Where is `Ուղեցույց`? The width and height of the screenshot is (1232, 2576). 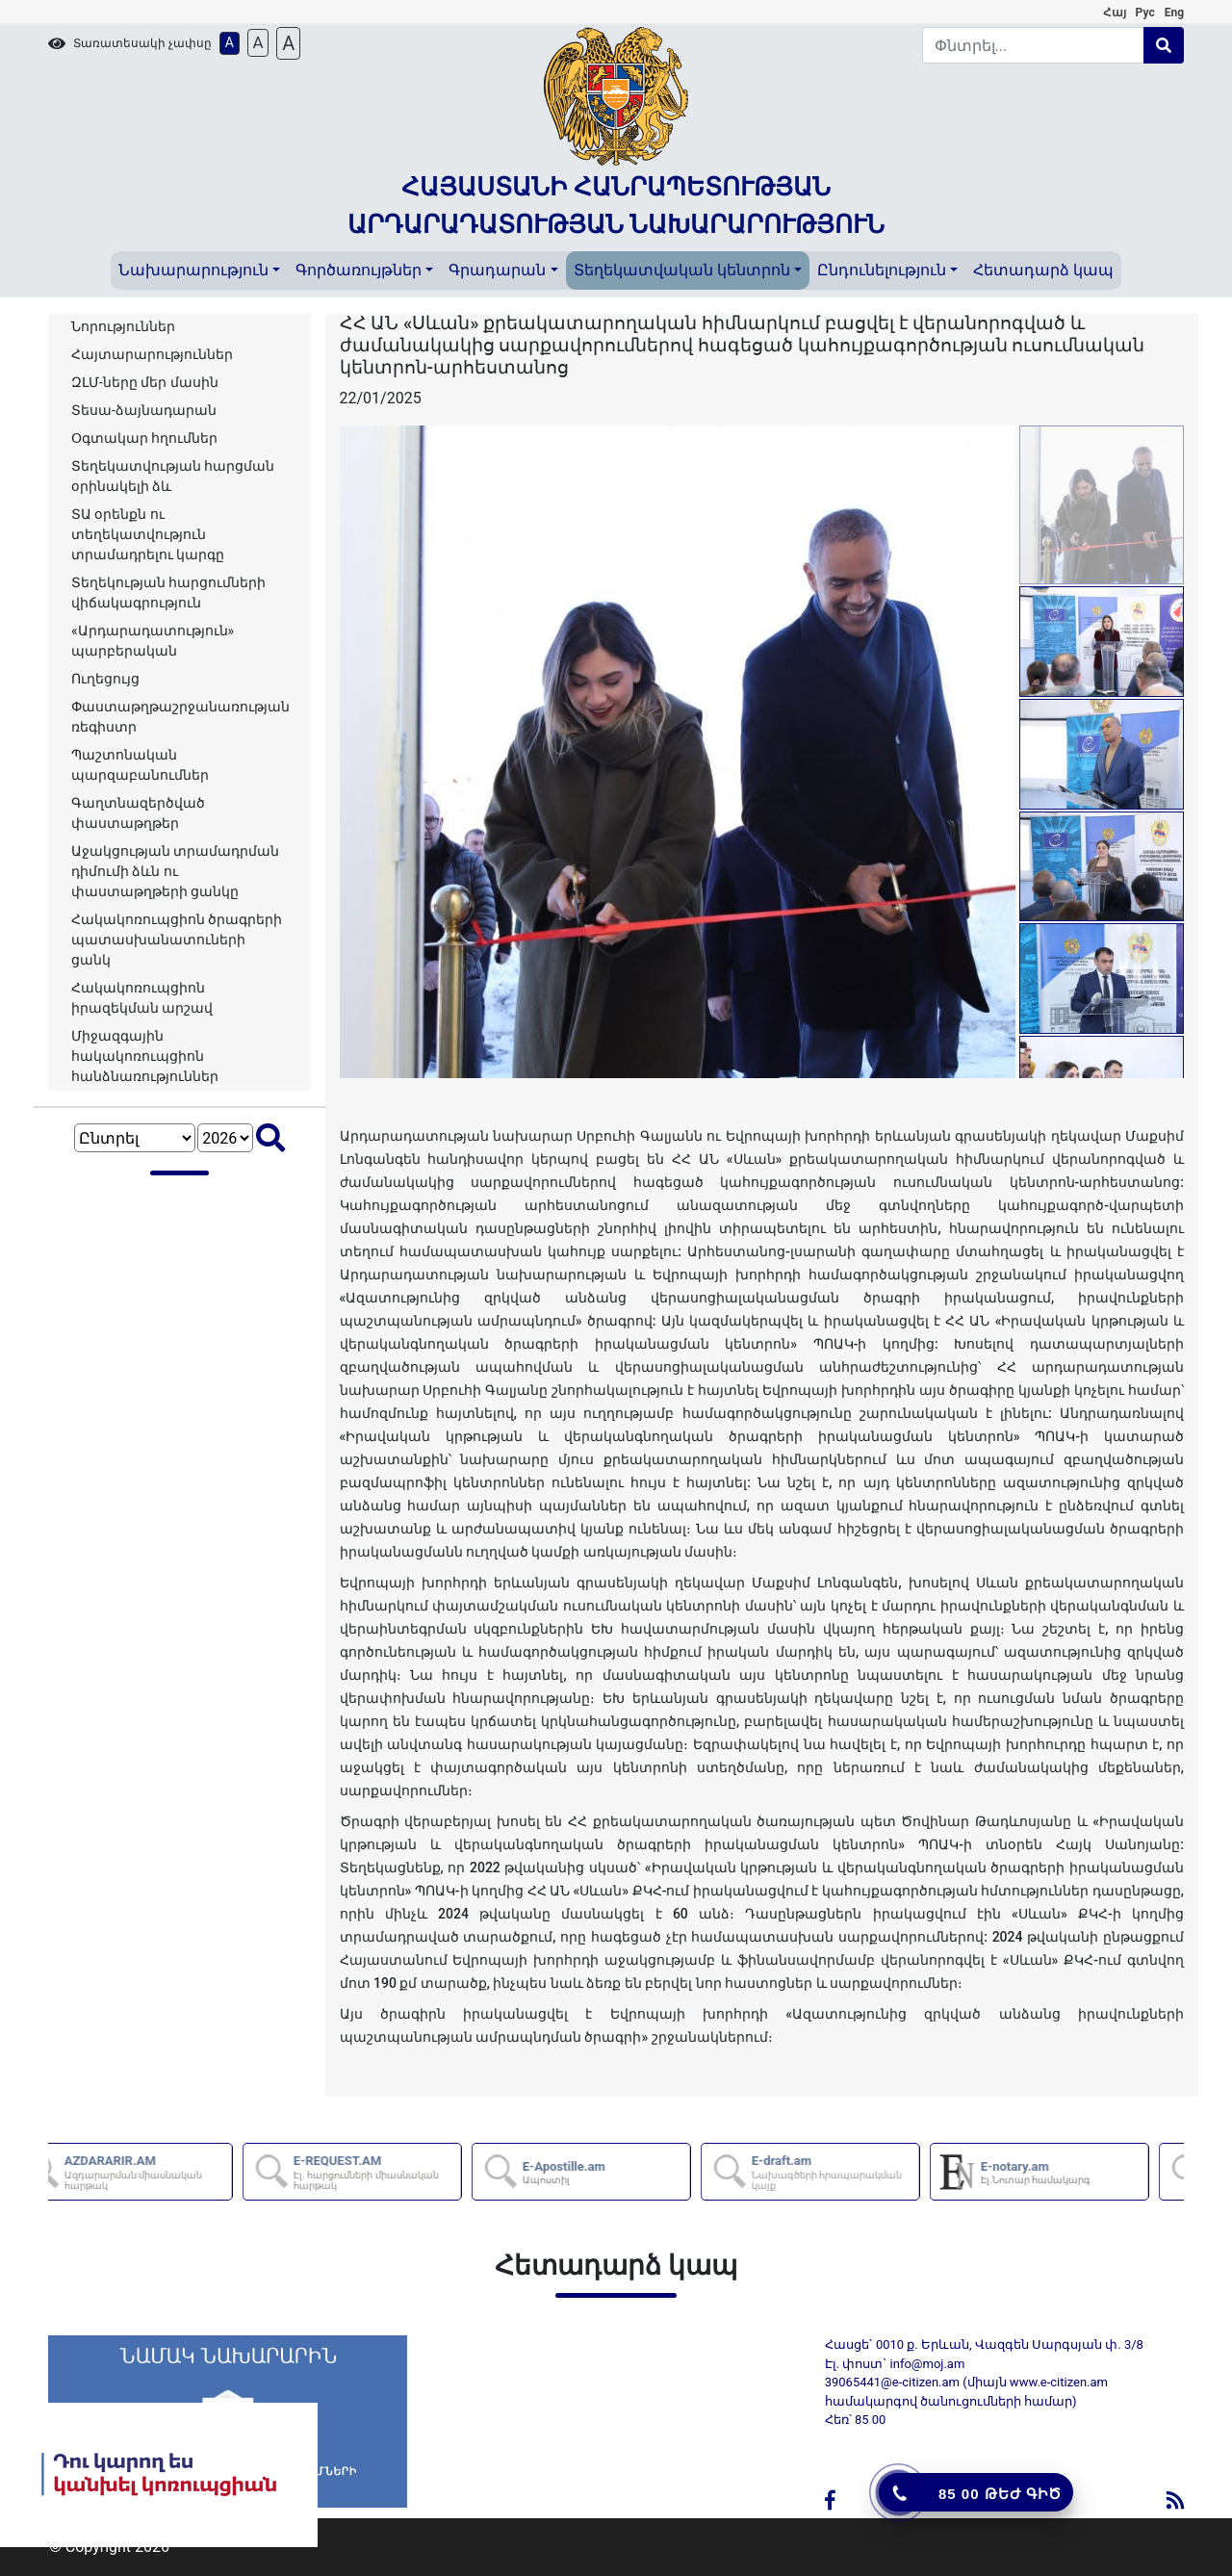 Ուղեցույց is located at coordinates (105, 678).